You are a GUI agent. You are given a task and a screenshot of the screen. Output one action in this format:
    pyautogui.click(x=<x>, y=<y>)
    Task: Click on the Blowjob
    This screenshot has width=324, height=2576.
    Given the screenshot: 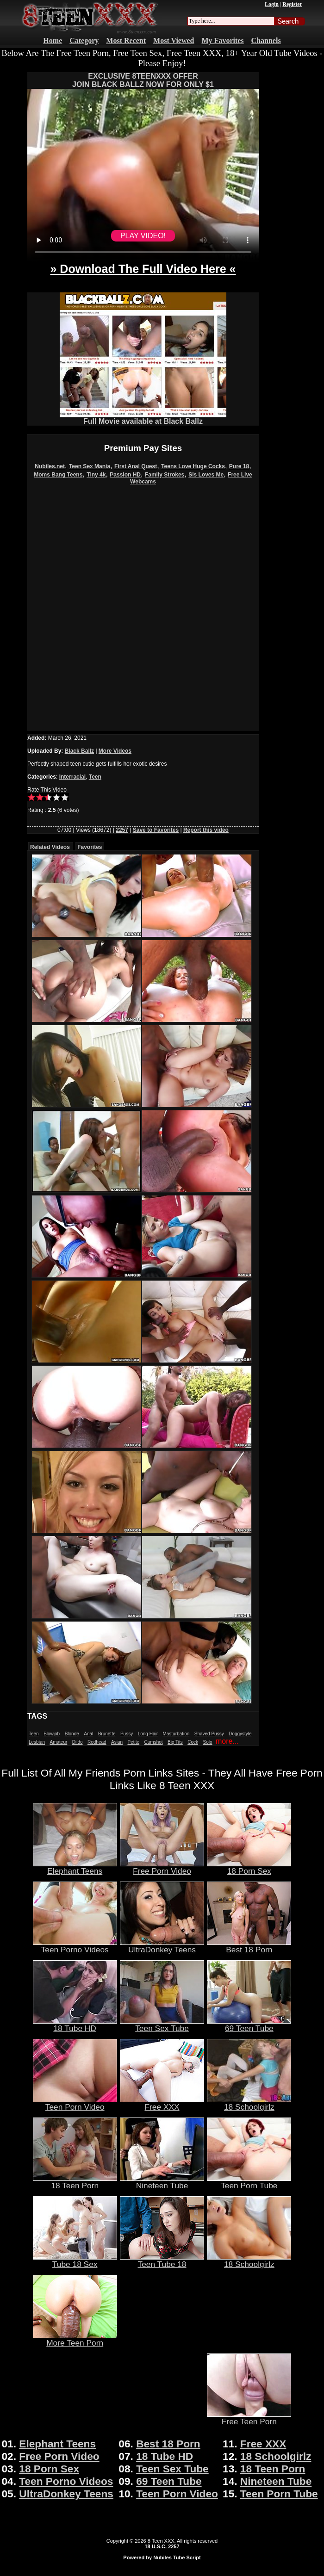 What is the action you would take?
    pyautogui.click(x=52, y=1733)
    